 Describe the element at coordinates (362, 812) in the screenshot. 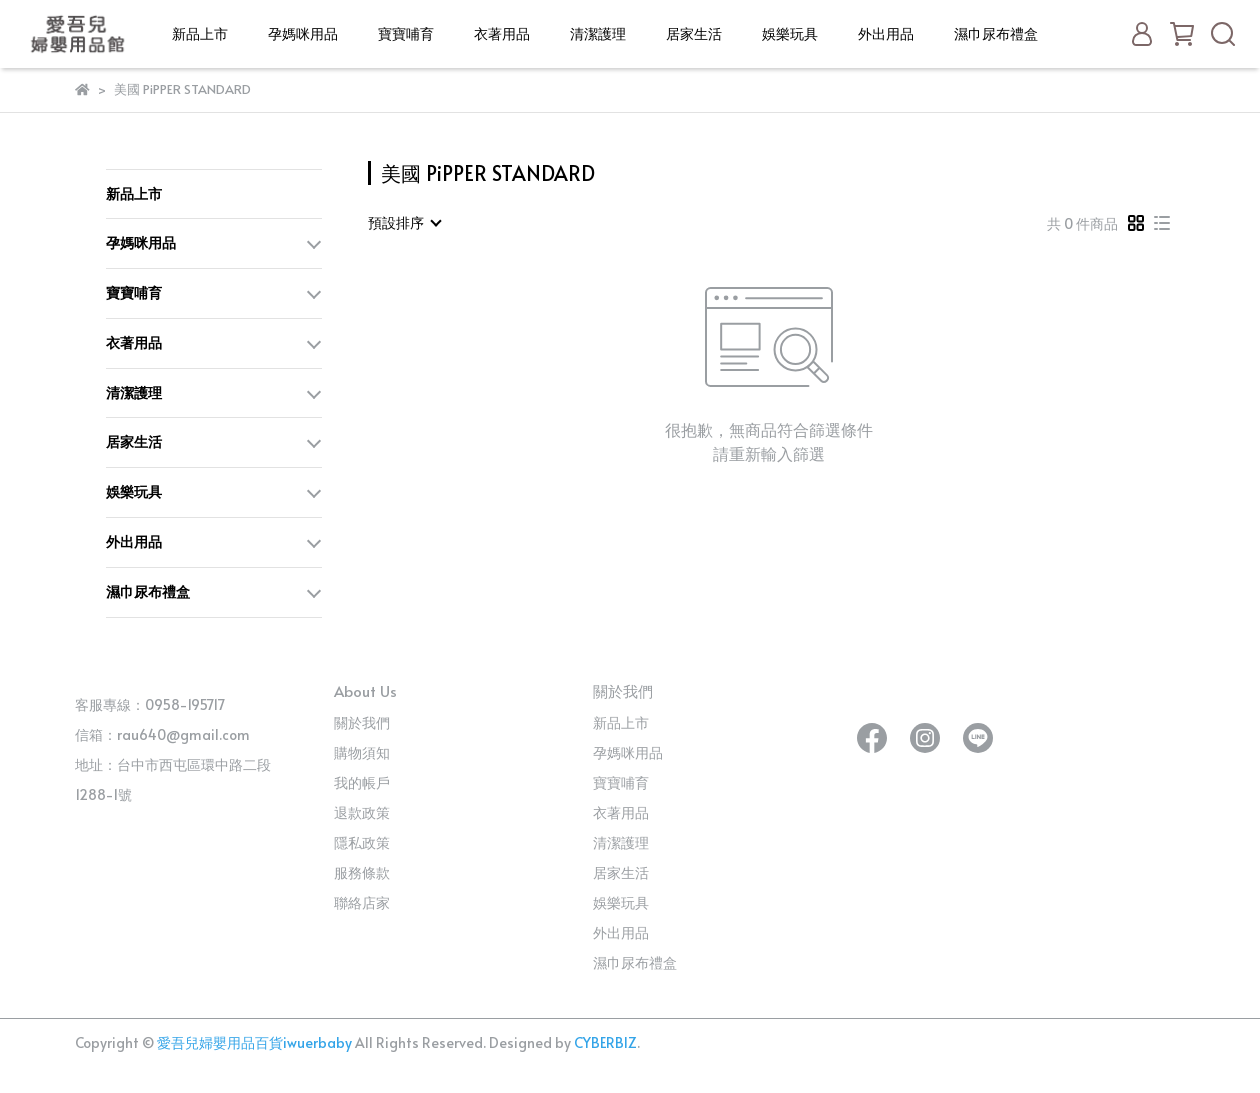

I see `退款政策` at that location.